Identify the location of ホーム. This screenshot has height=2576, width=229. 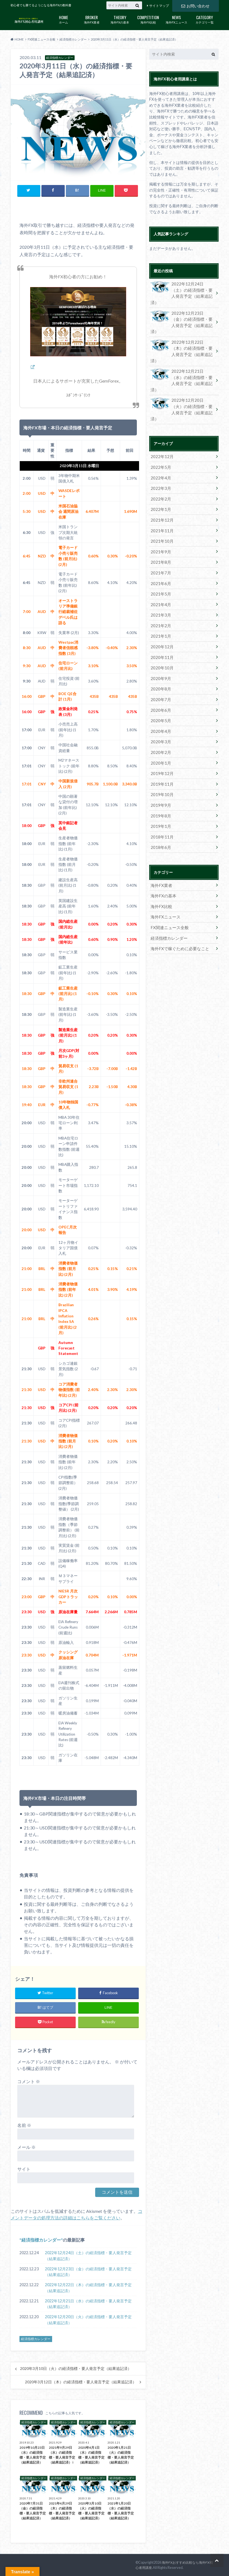
(63, 19).